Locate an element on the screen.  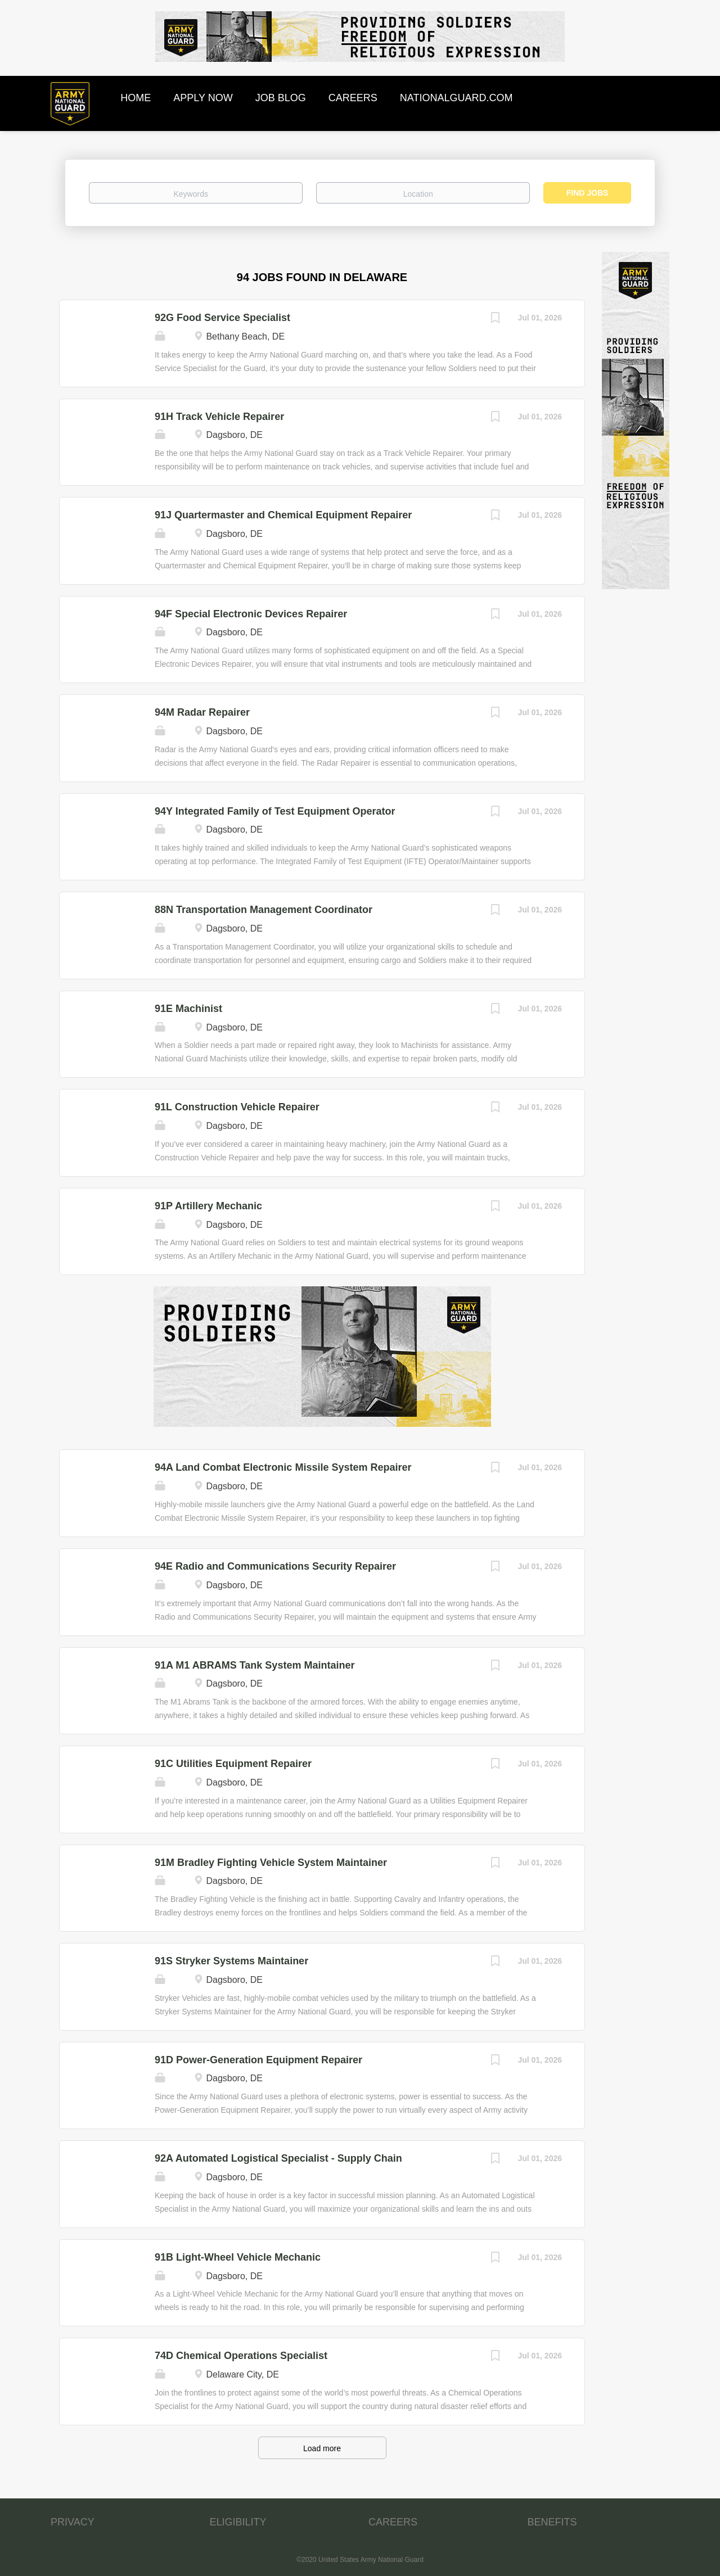
92G Food Service Specialist is located at coordinates (222, 317).